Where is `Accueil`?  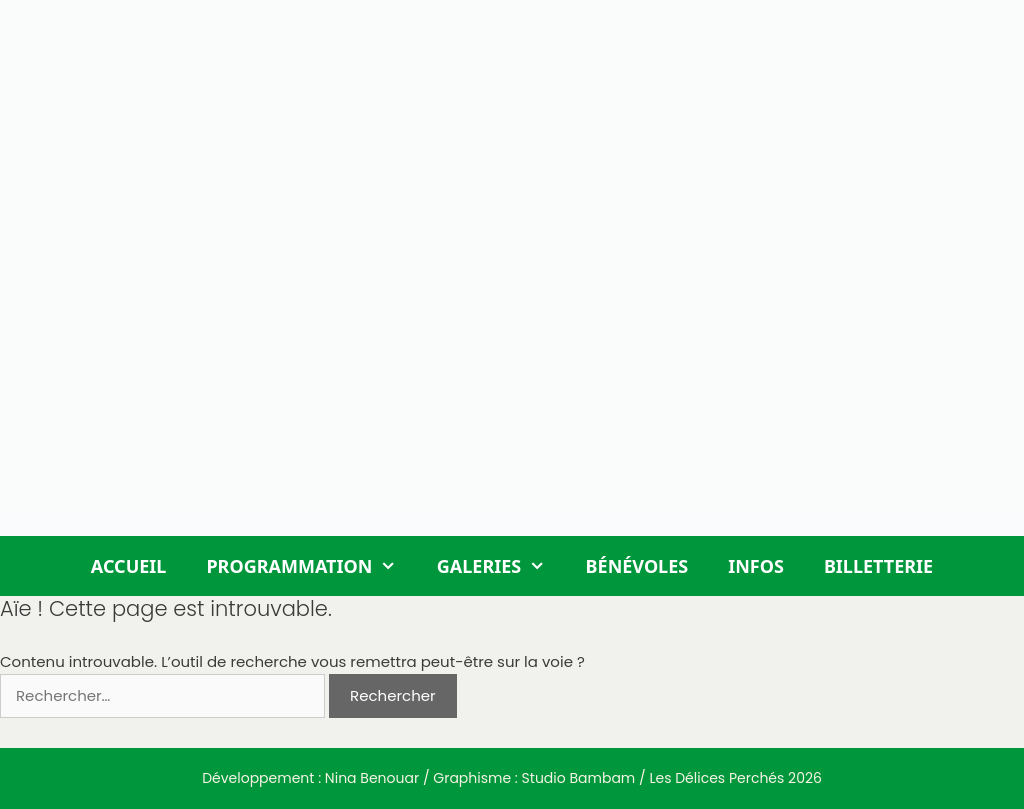 Accueil is located at coordinates (129, 566).